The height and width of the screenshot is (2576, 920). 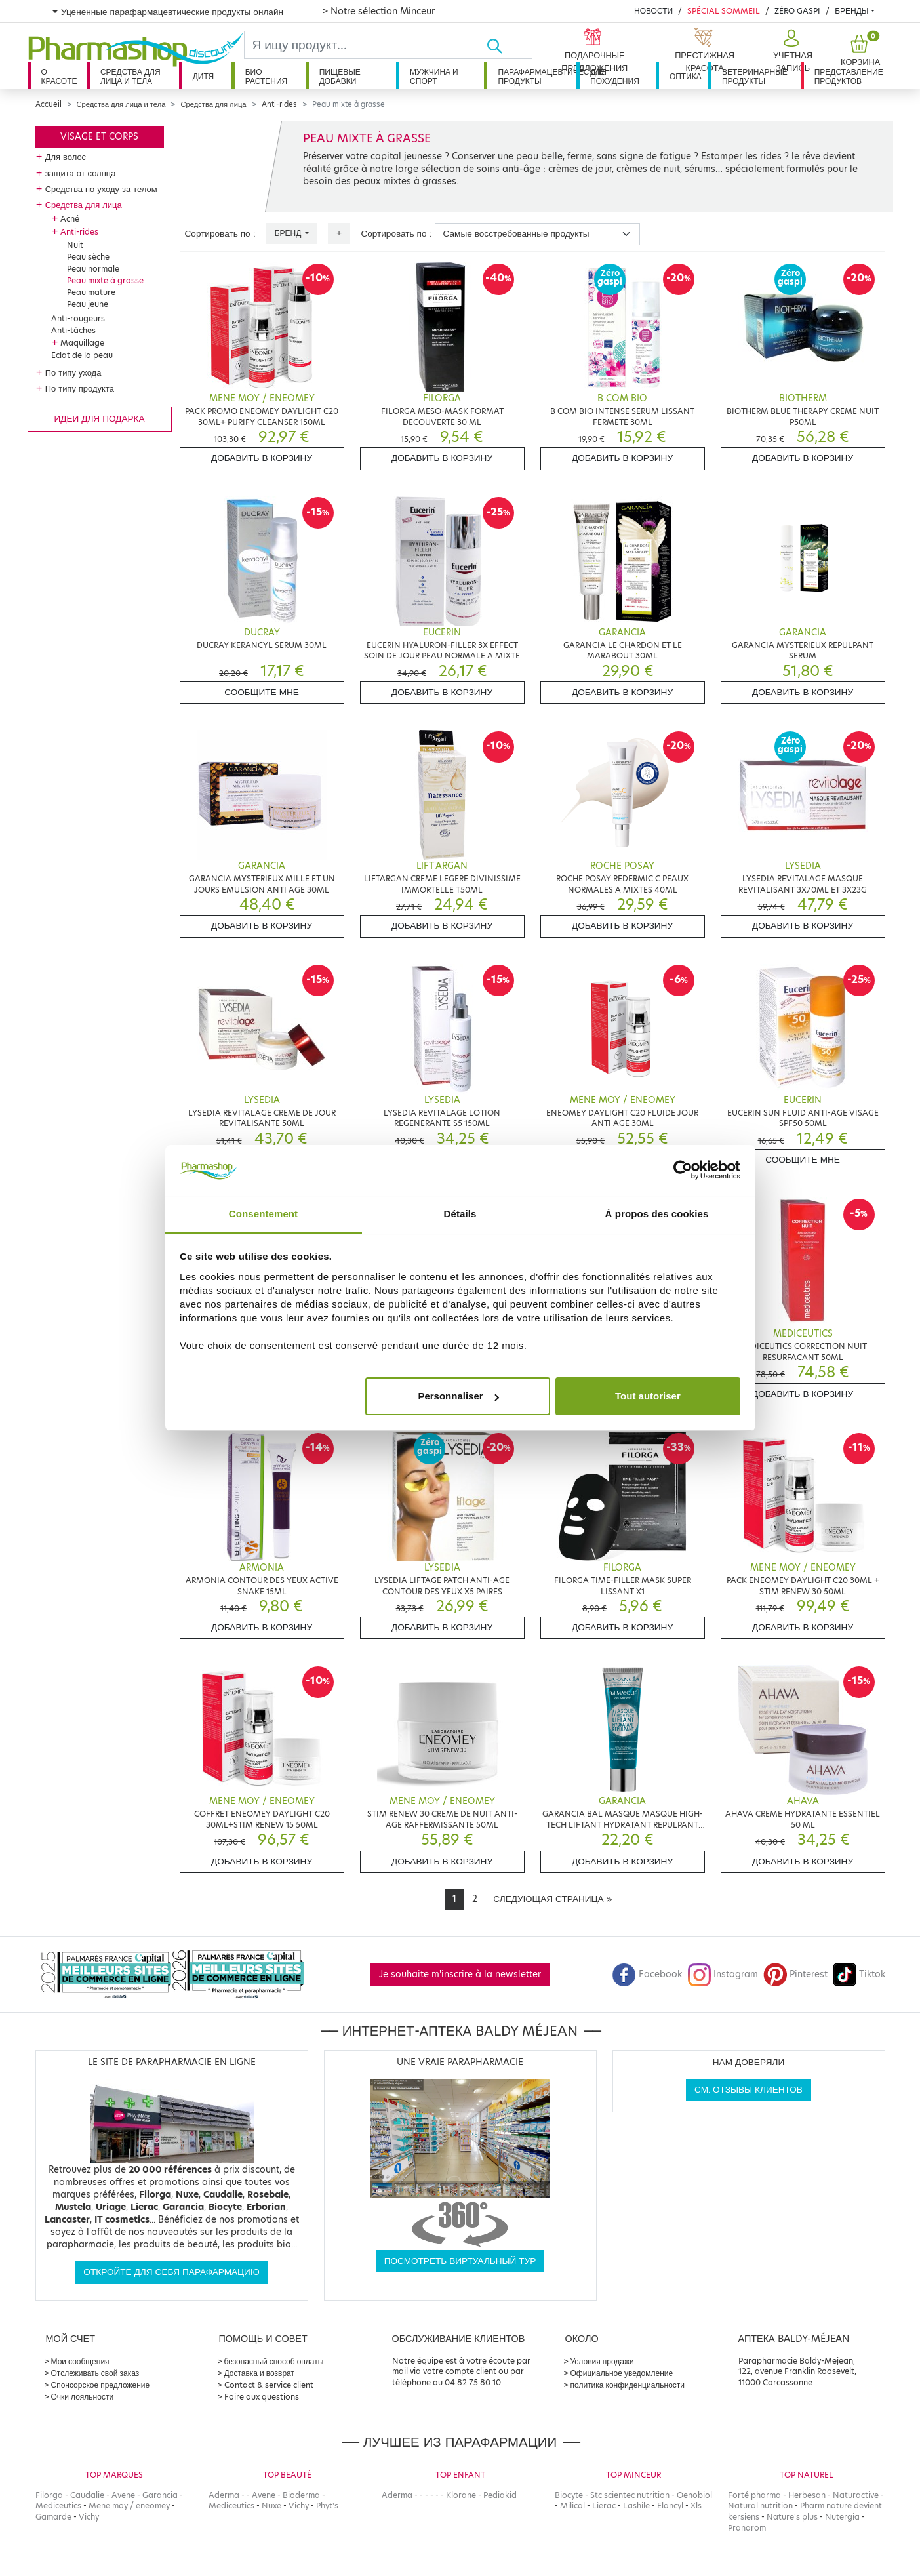 What do you see at coordinates (171, 2272) in the screenshot?
I see `Откройте для себя парафармацию` at bounding box center [171, 2272].